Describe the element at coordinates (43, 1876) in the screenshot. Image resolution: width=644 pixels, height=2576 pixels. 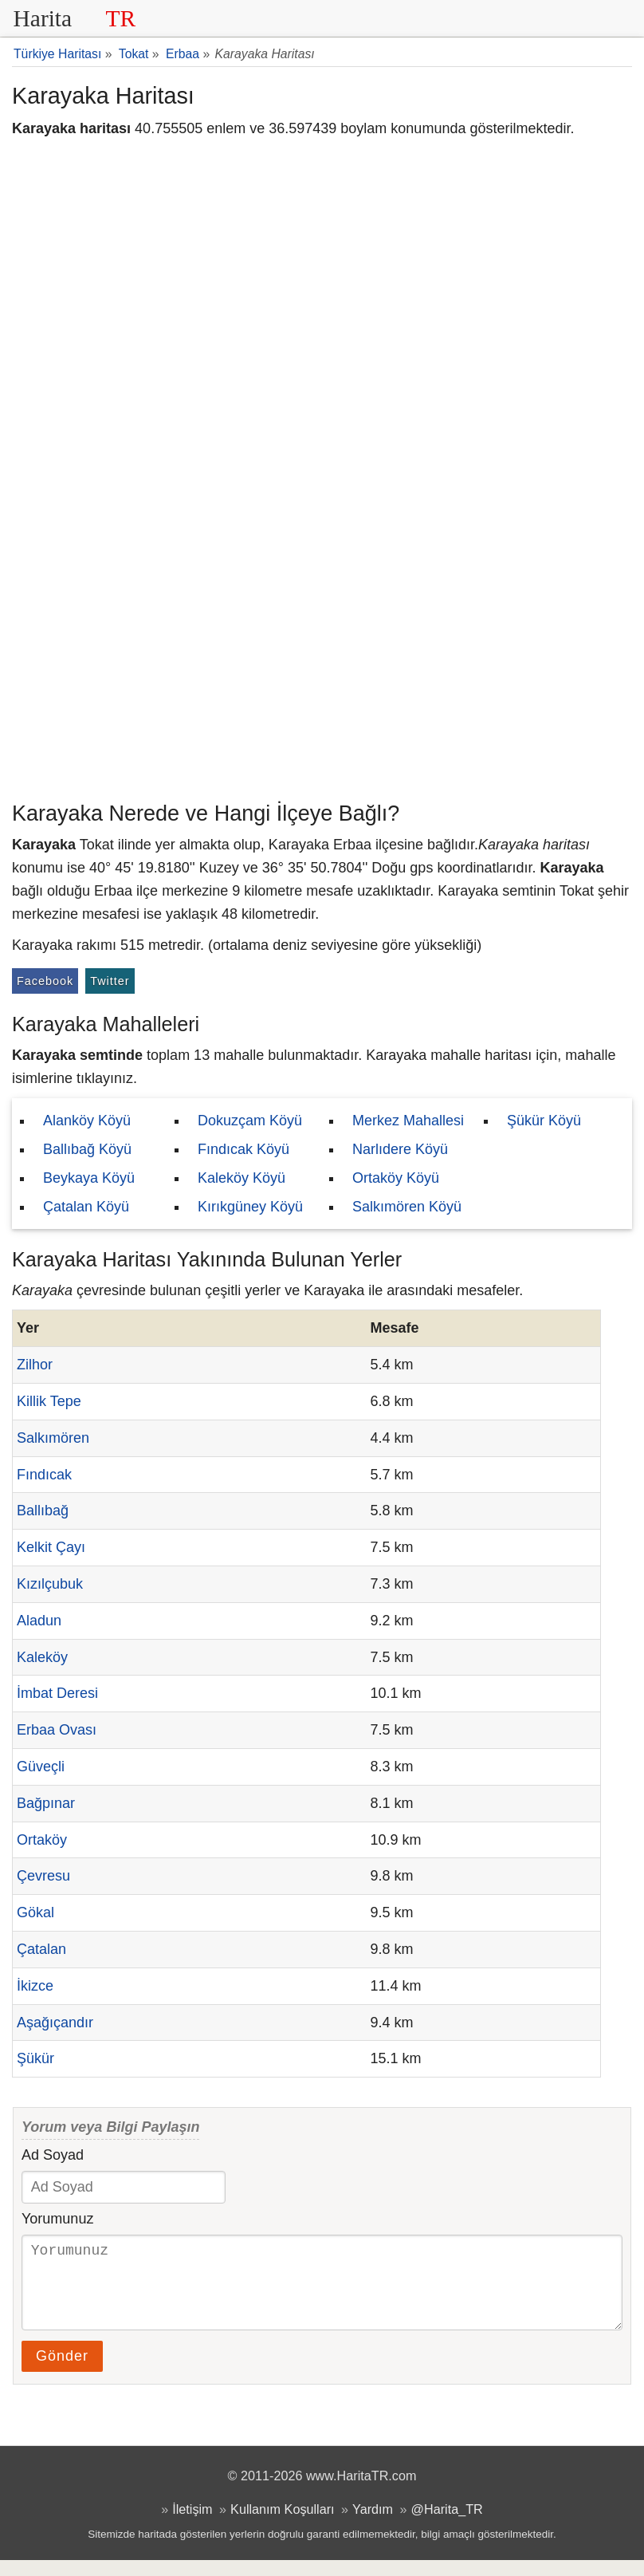
I see `Çevresu` at that location.